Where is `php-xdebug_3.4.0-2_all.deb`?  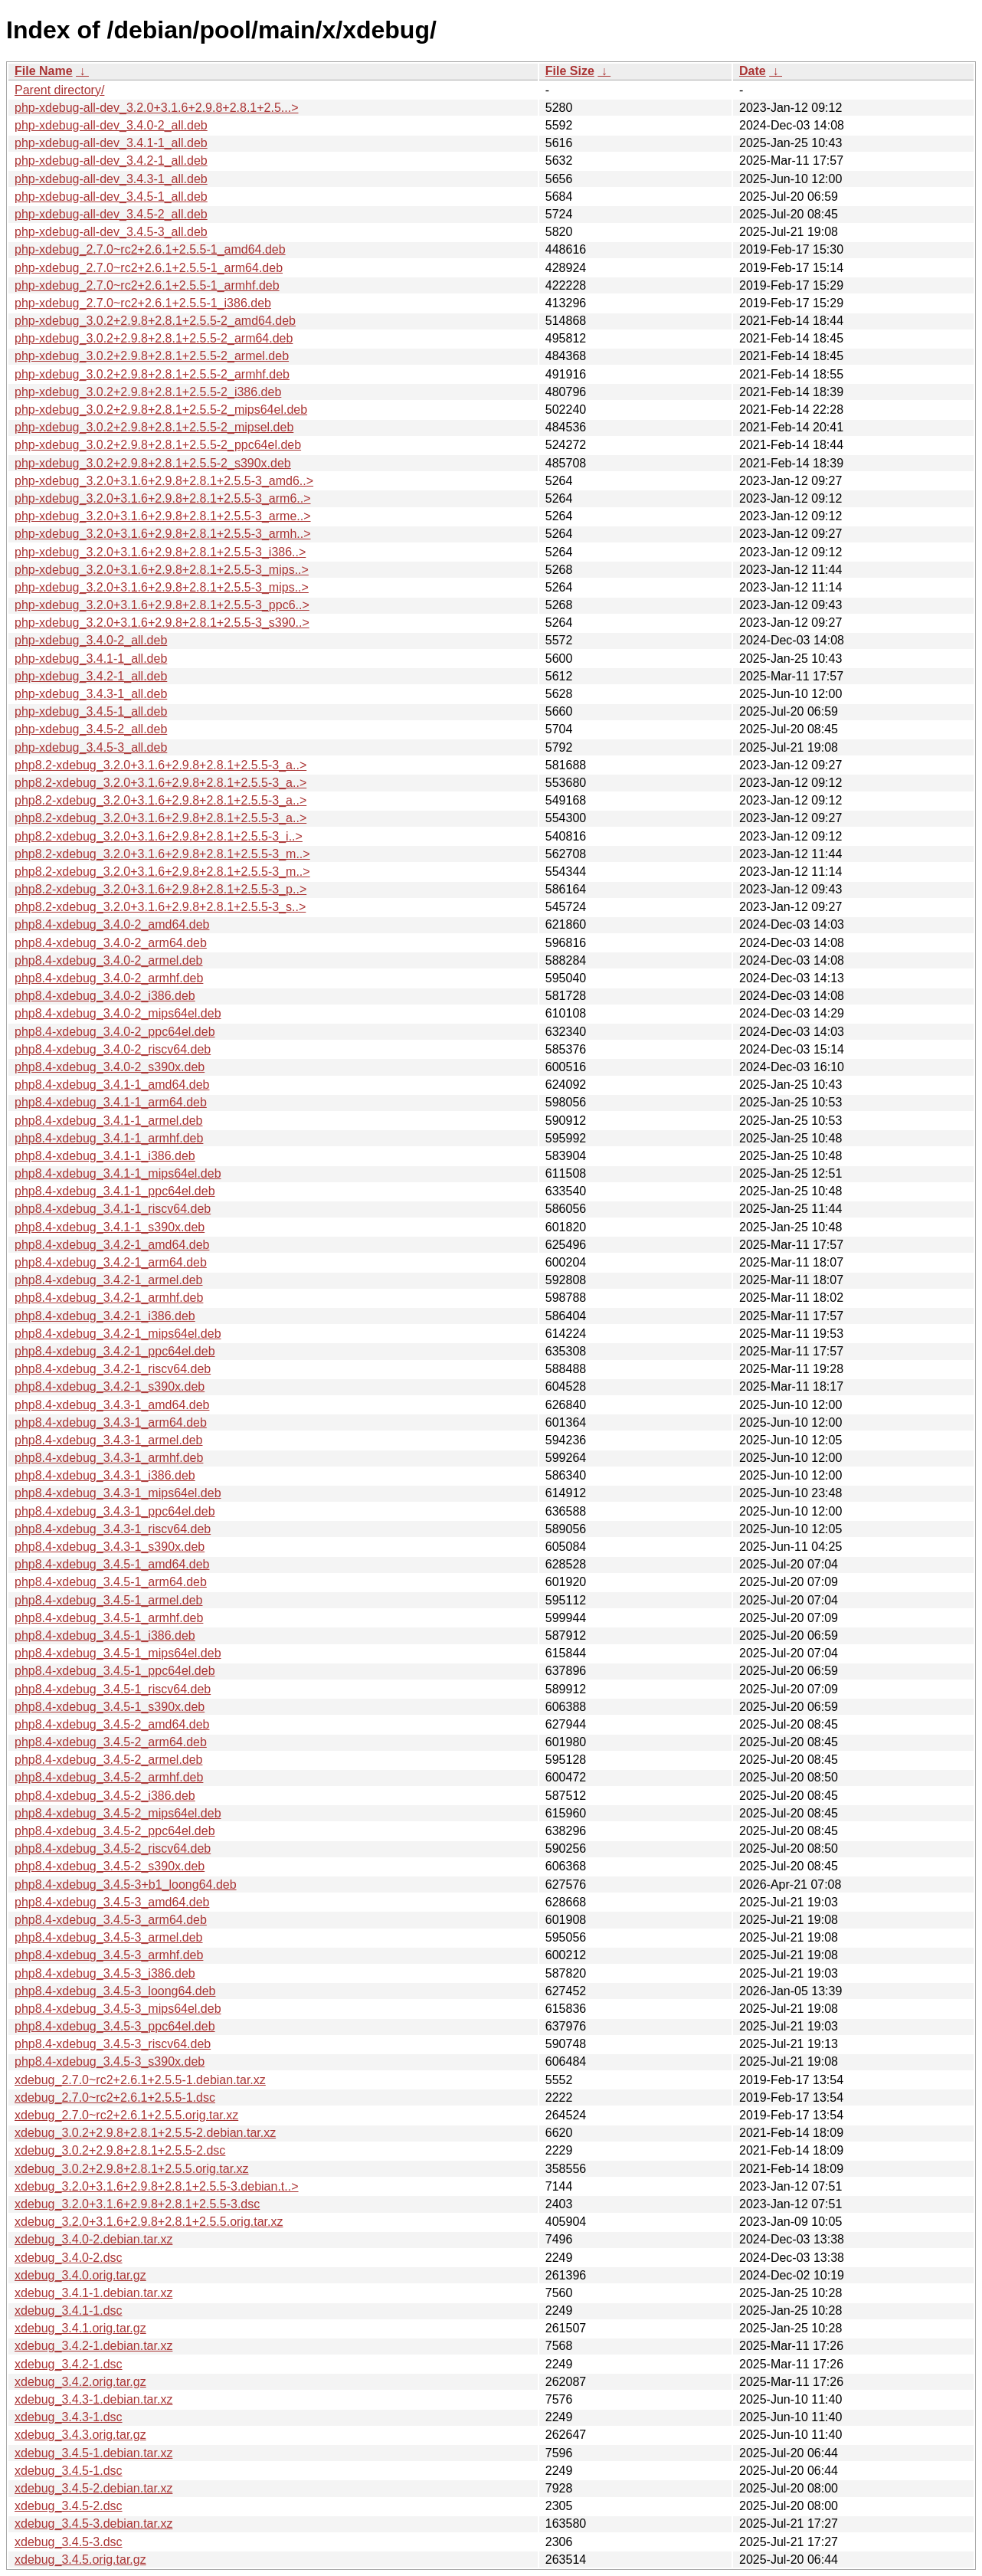 php-xdebug_3.4.0-2_all.deb is located at coordinates (91, 640).